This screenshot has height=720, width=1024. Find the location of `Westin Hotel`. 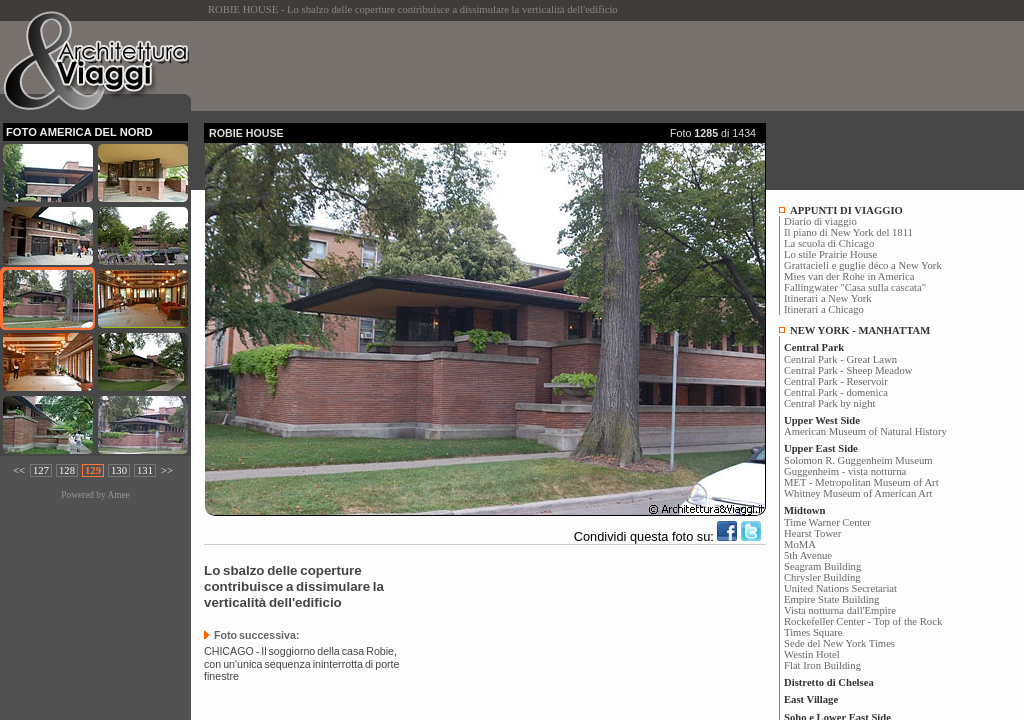

Westin Hotel is located at coordinates (812, 654).